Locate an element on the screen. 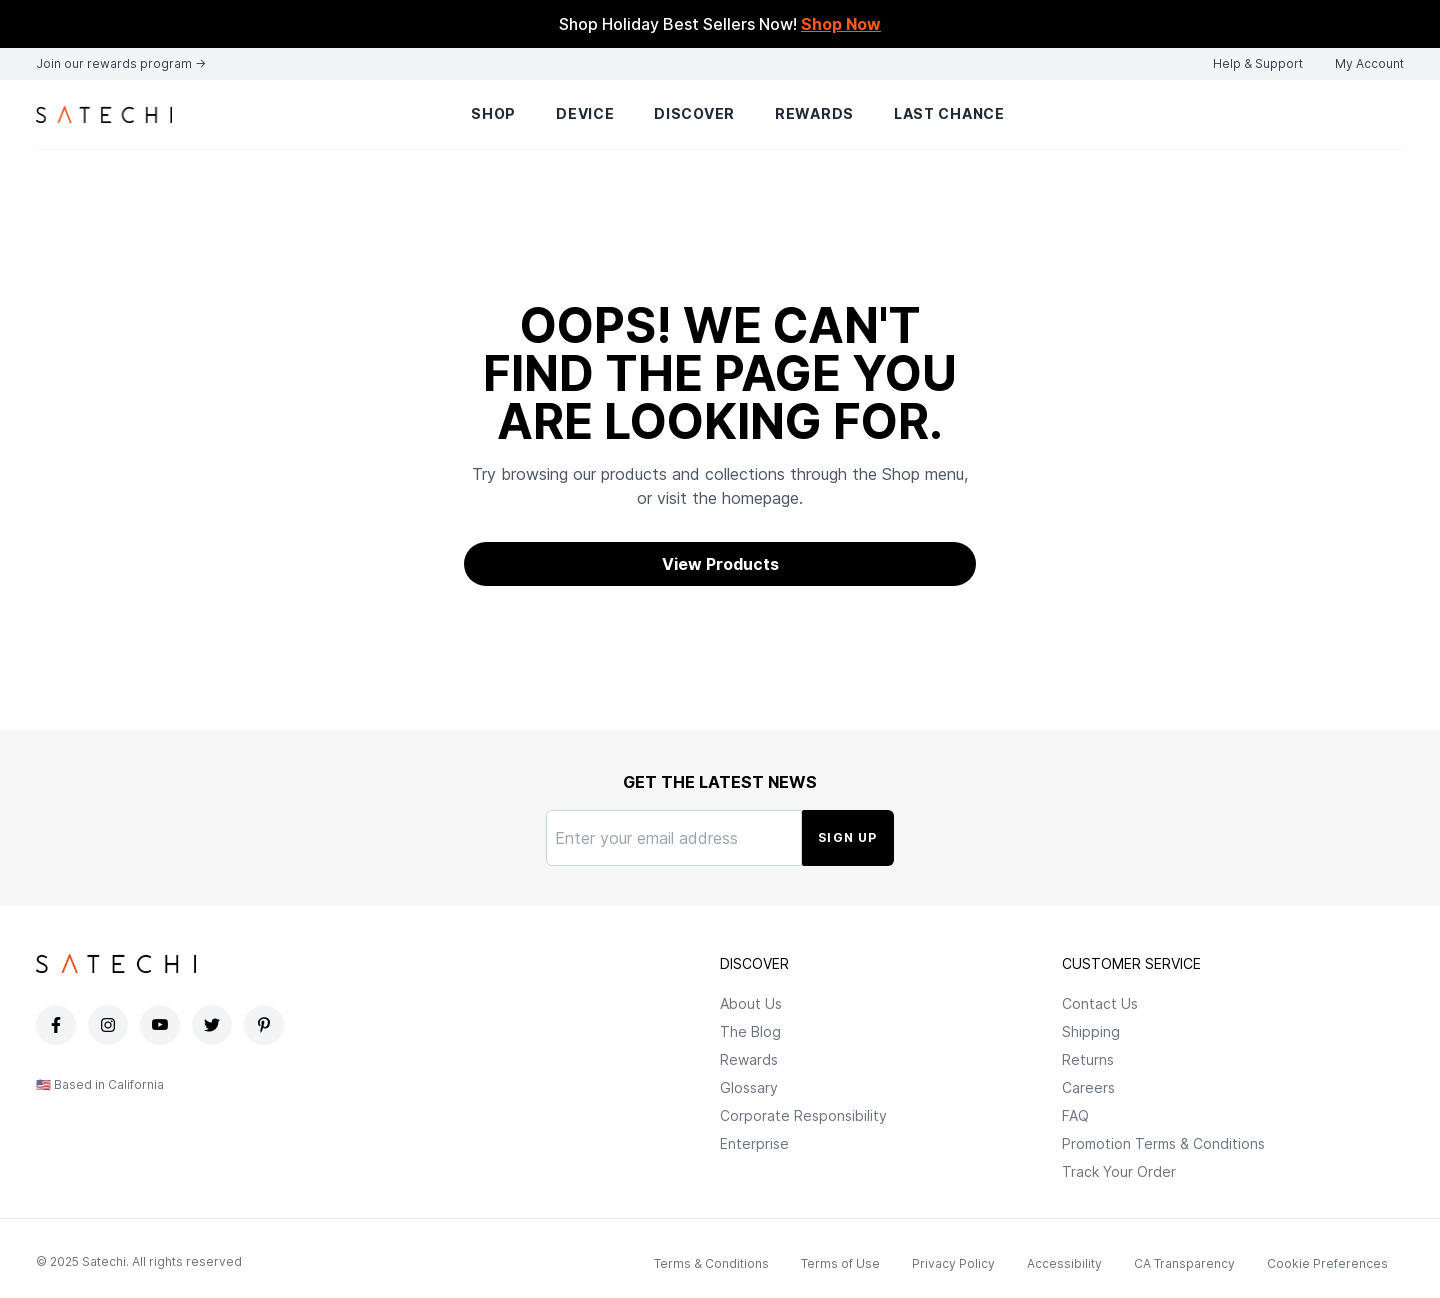 Image resolution: width=1440 pixels, height=1298 pixels. Track Your Order is located at coordinates (1119, 1171).